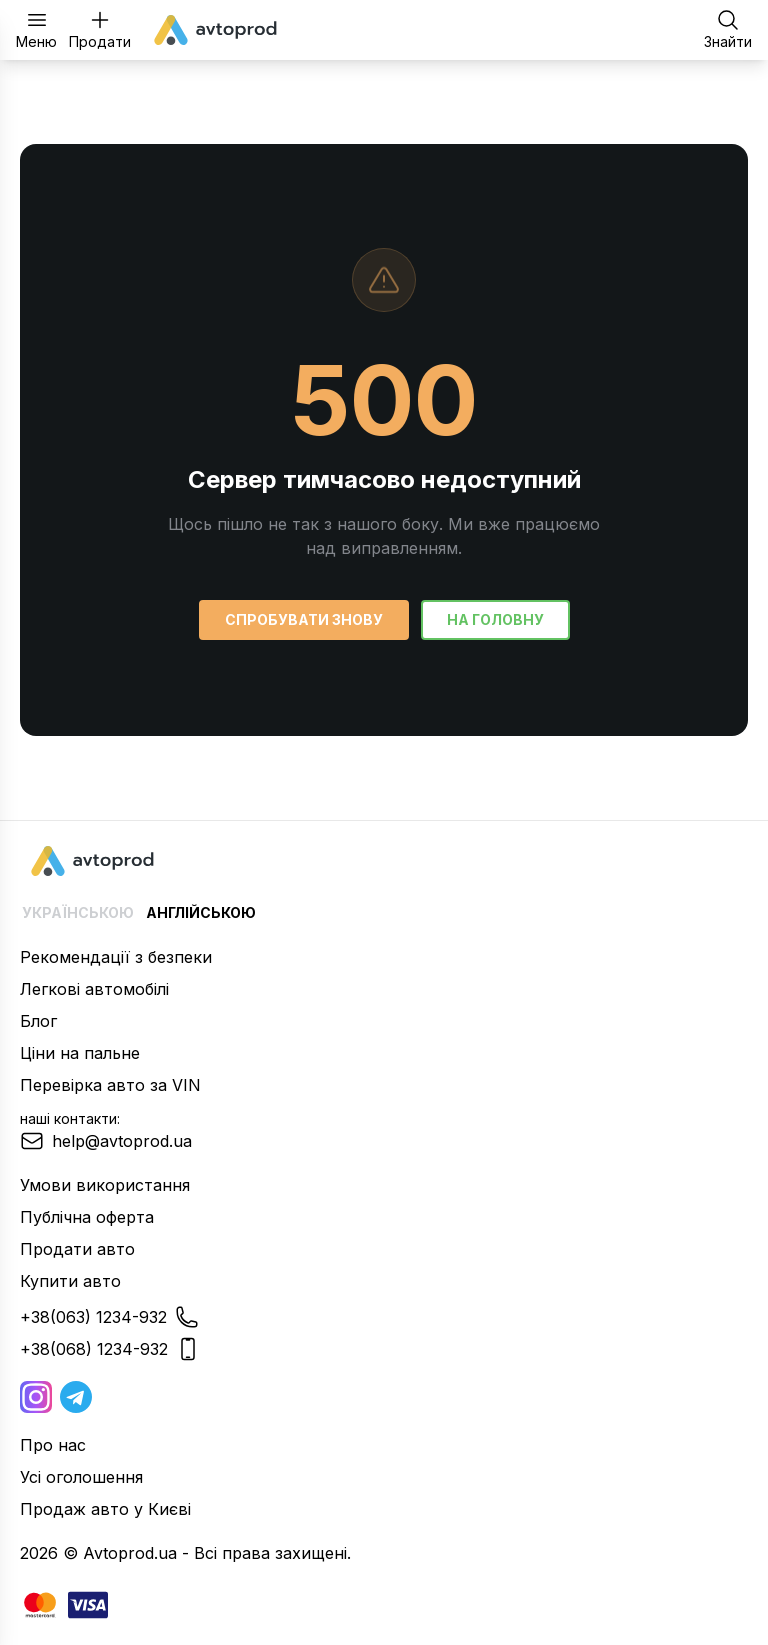  What do you see at coordinates (53, 1445) in the screenshot?
I see `Про нас` at bounding box center [53, 1445].